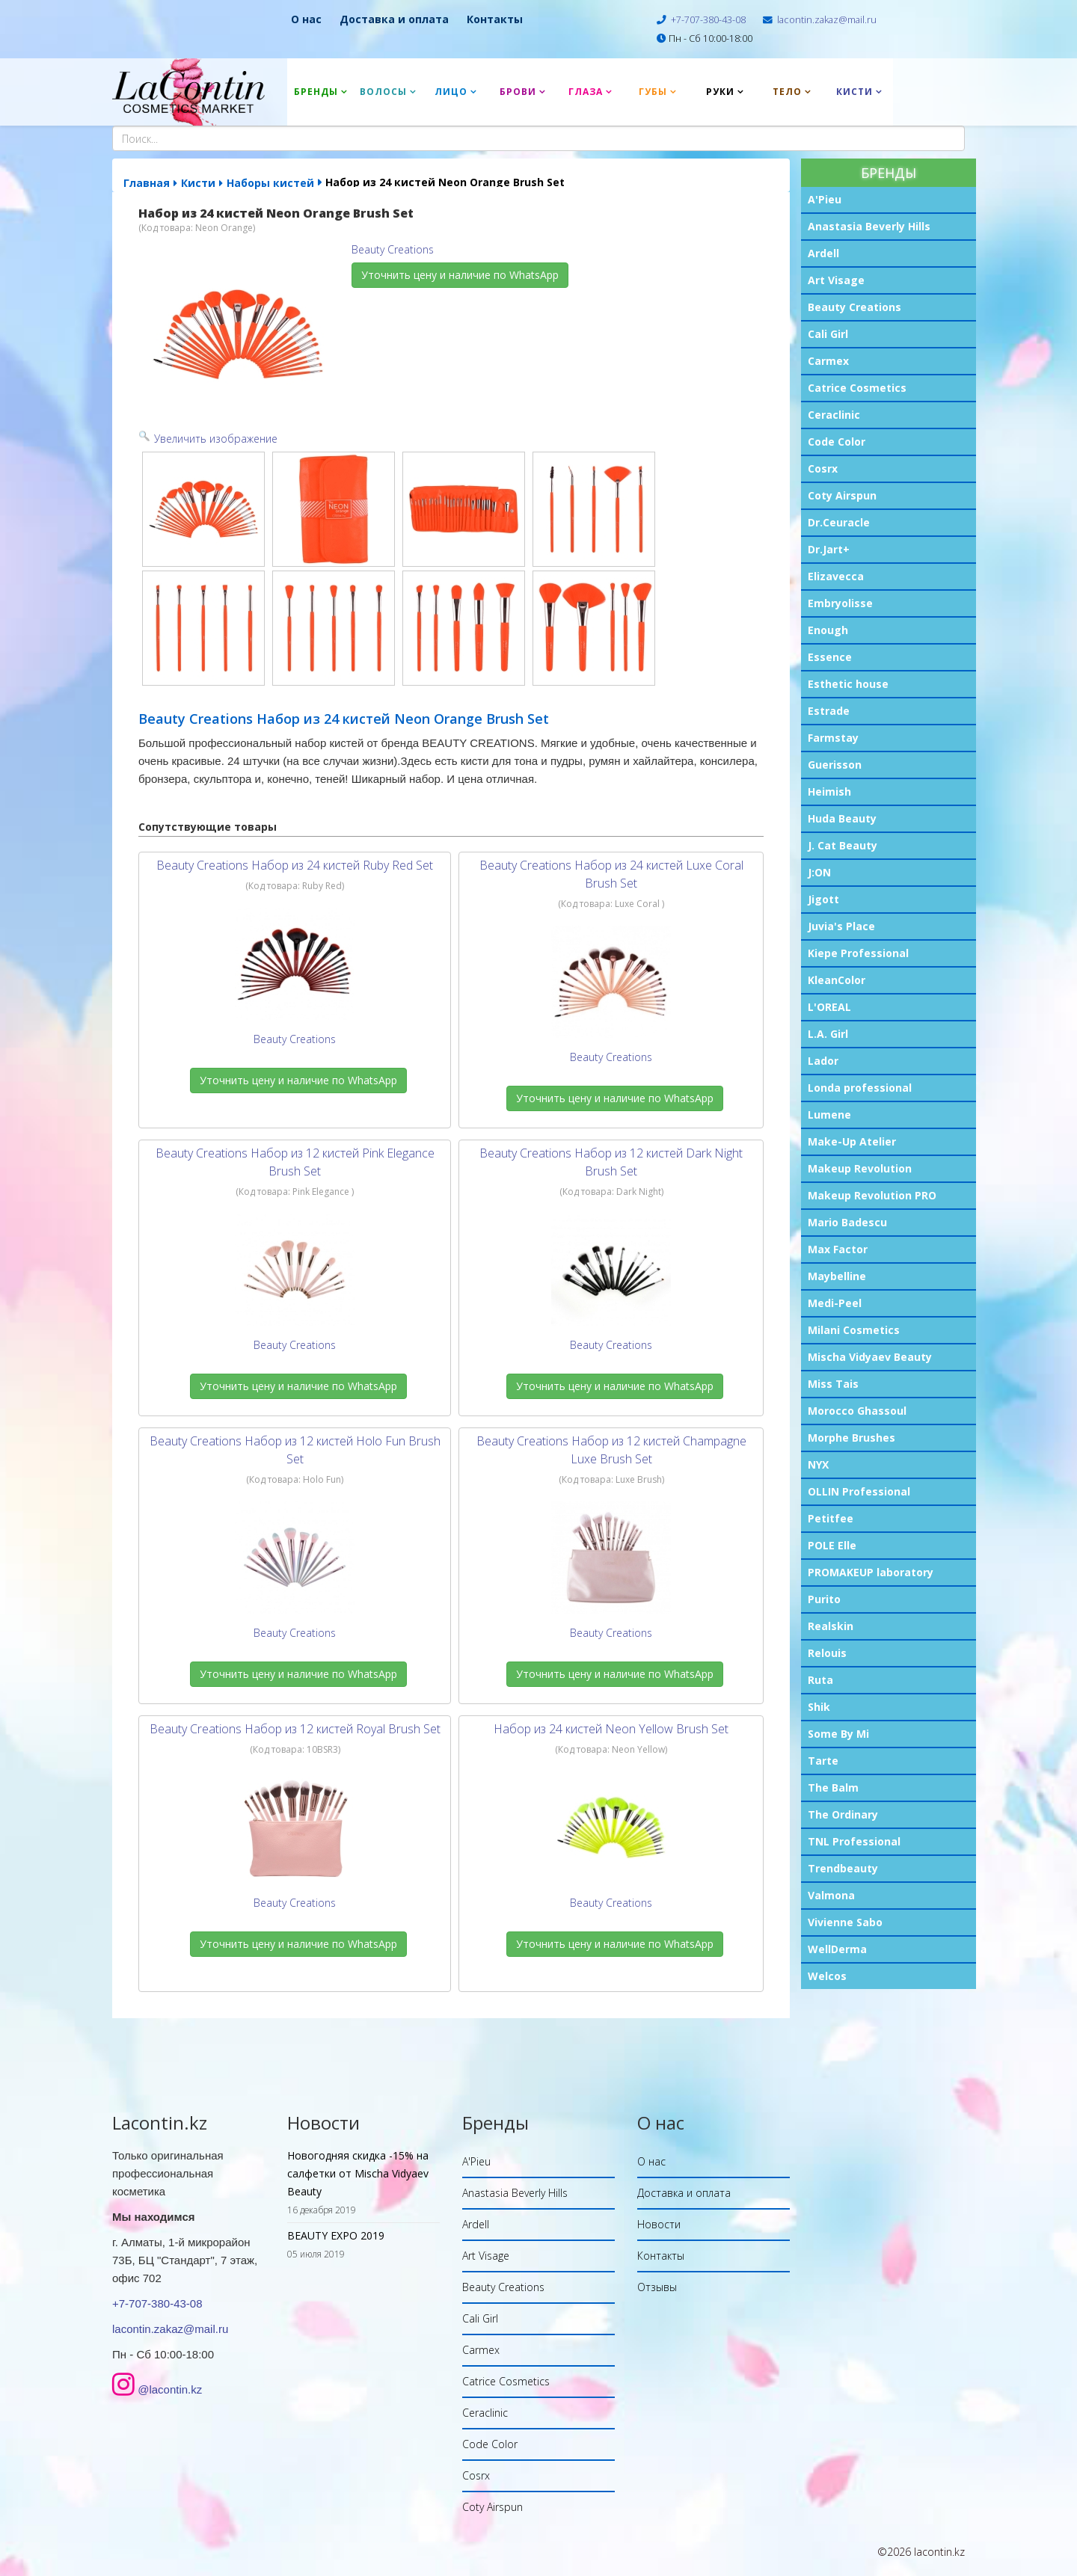  What do you see at coordinates (834, 415) in the screenshot?
I see `Ceraclinic` at bounding box center [834, 415].